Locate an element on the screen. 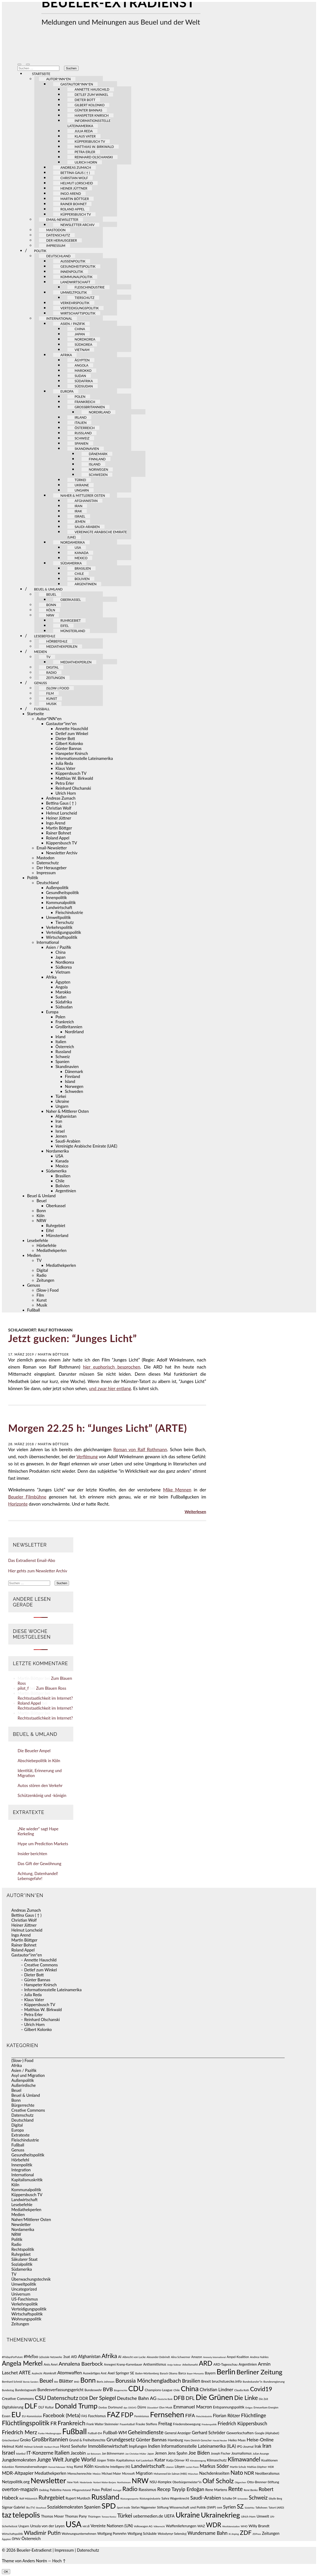  ver.di [ver.di (80 Einträge)] is located at coordinates (86, 2526).